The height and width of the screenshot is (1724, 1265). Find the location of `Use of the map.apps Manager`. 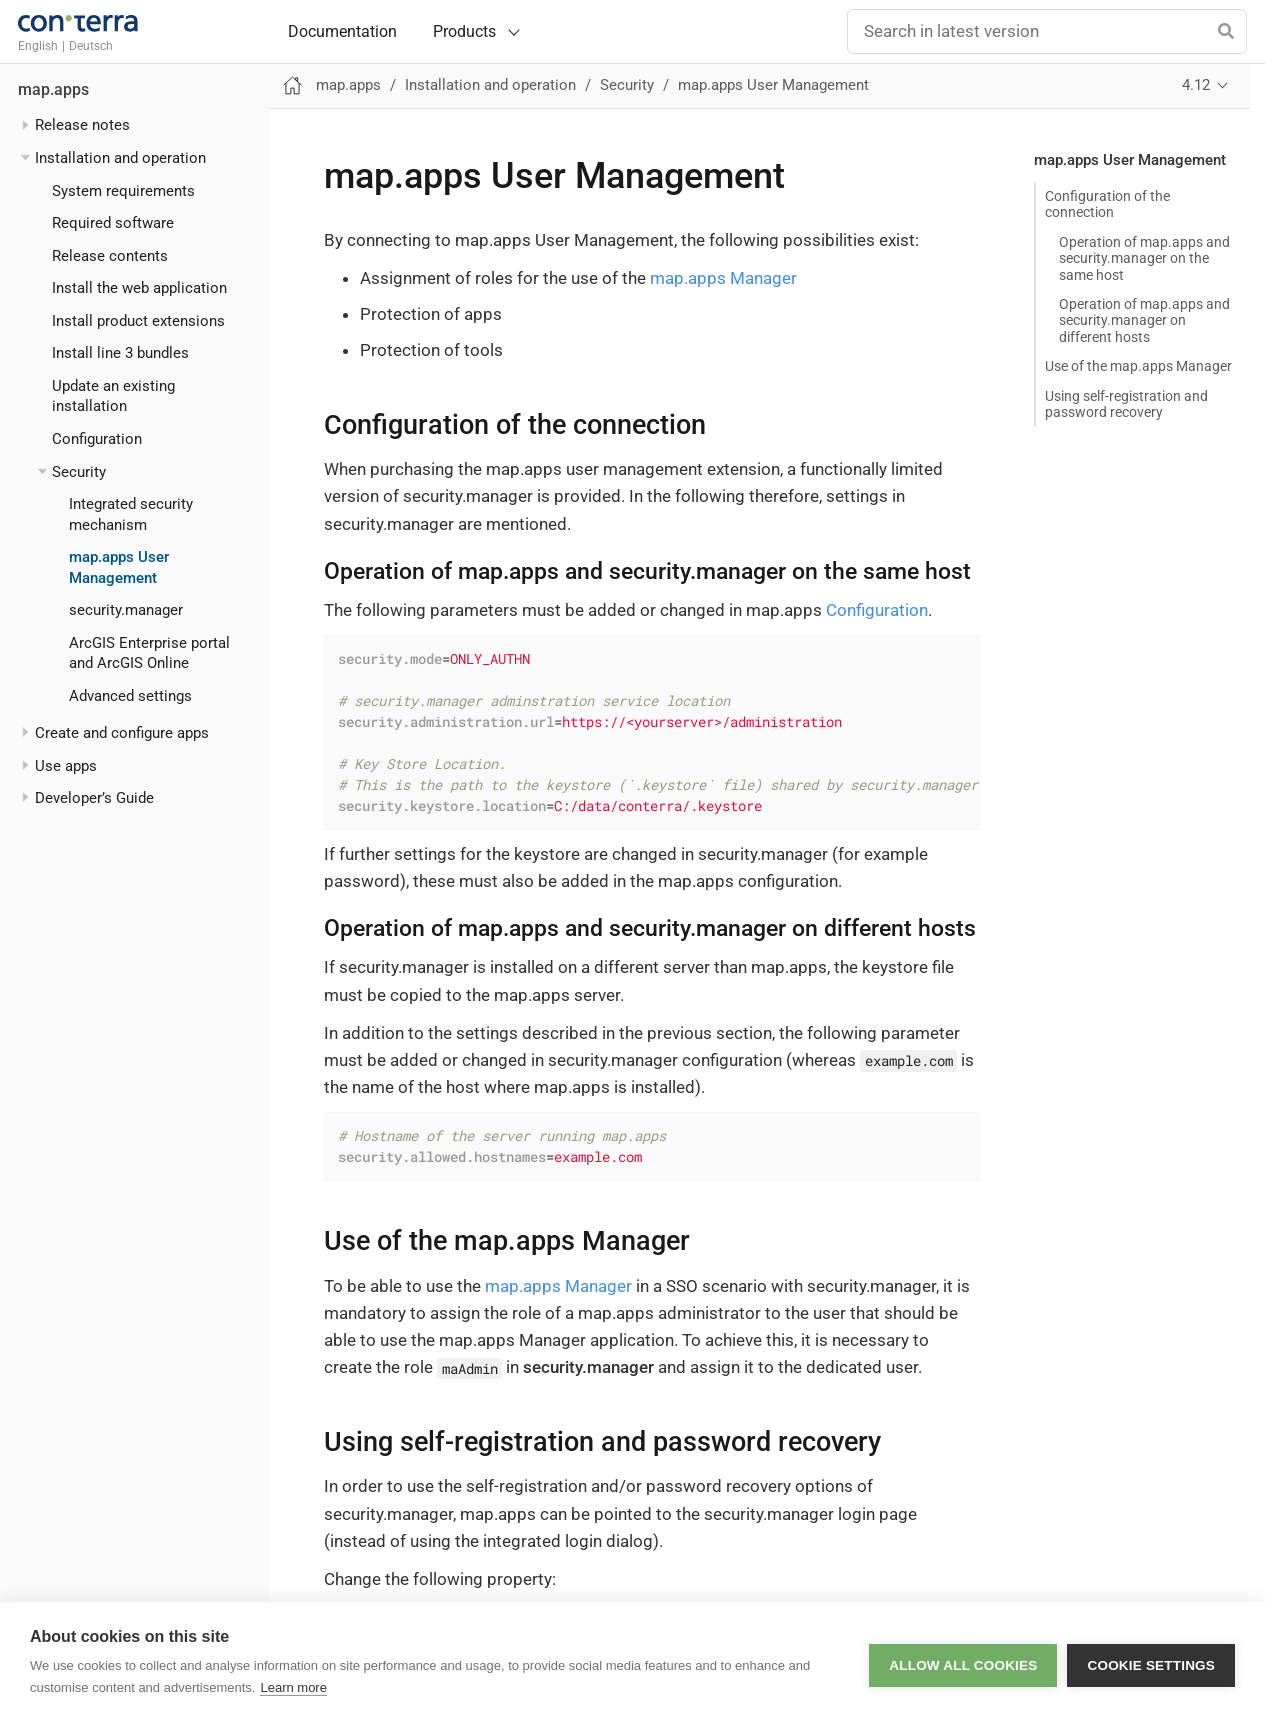

Use of the map.apps Manager is located at coordinates (1138, 366).